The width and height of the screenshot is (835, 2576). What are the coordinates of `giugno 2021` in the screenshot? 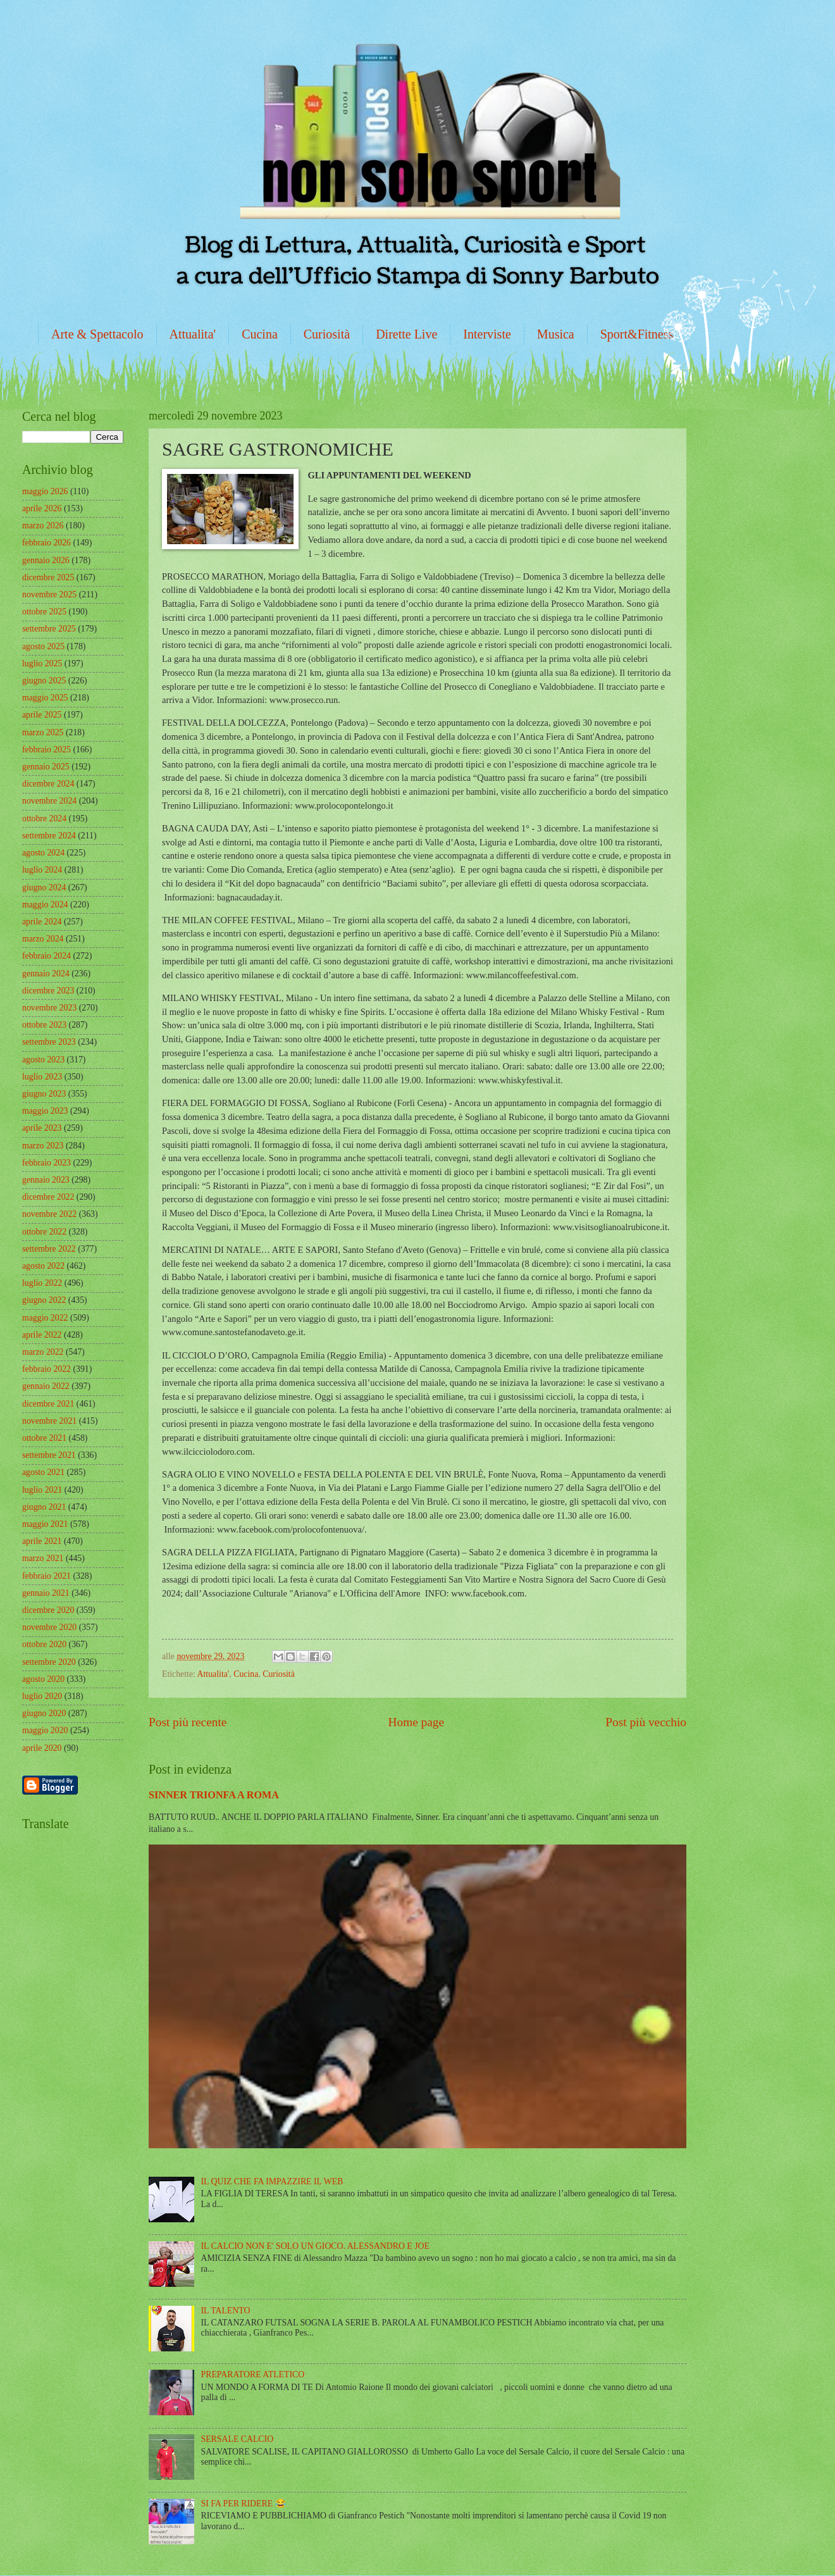 It's located at (44, 1507).